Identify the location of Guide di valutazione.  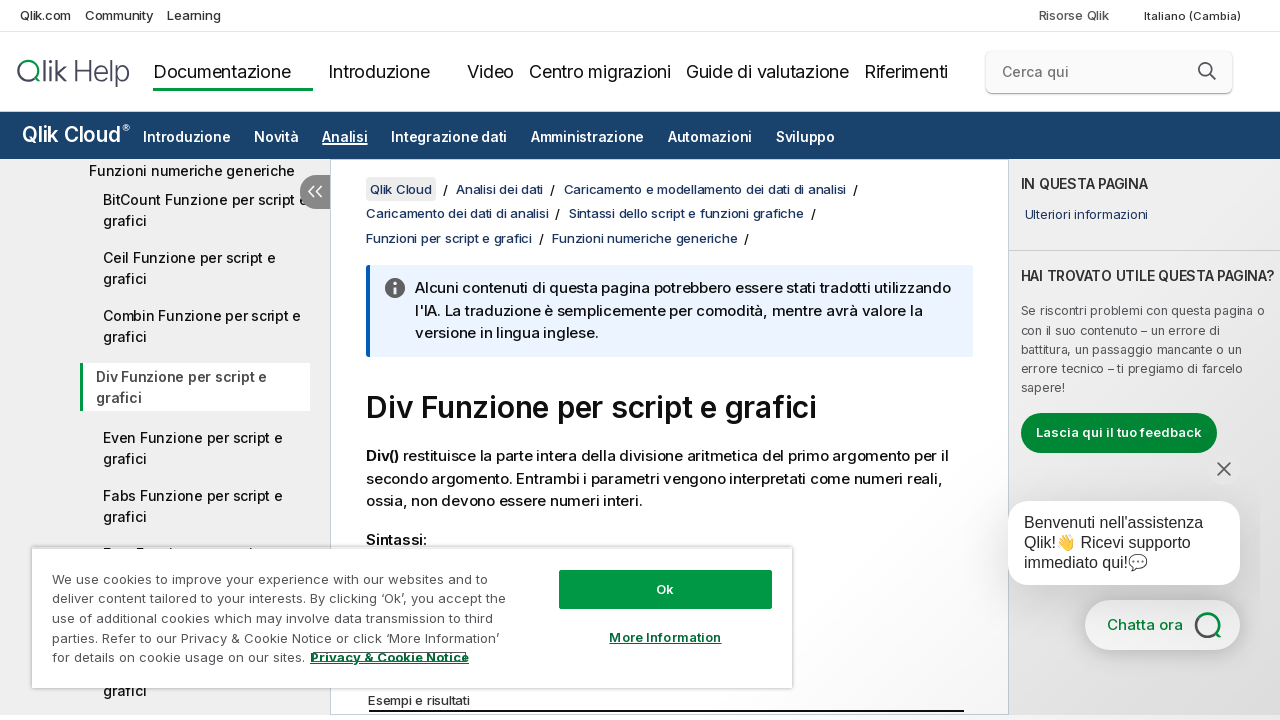
(767, 71).